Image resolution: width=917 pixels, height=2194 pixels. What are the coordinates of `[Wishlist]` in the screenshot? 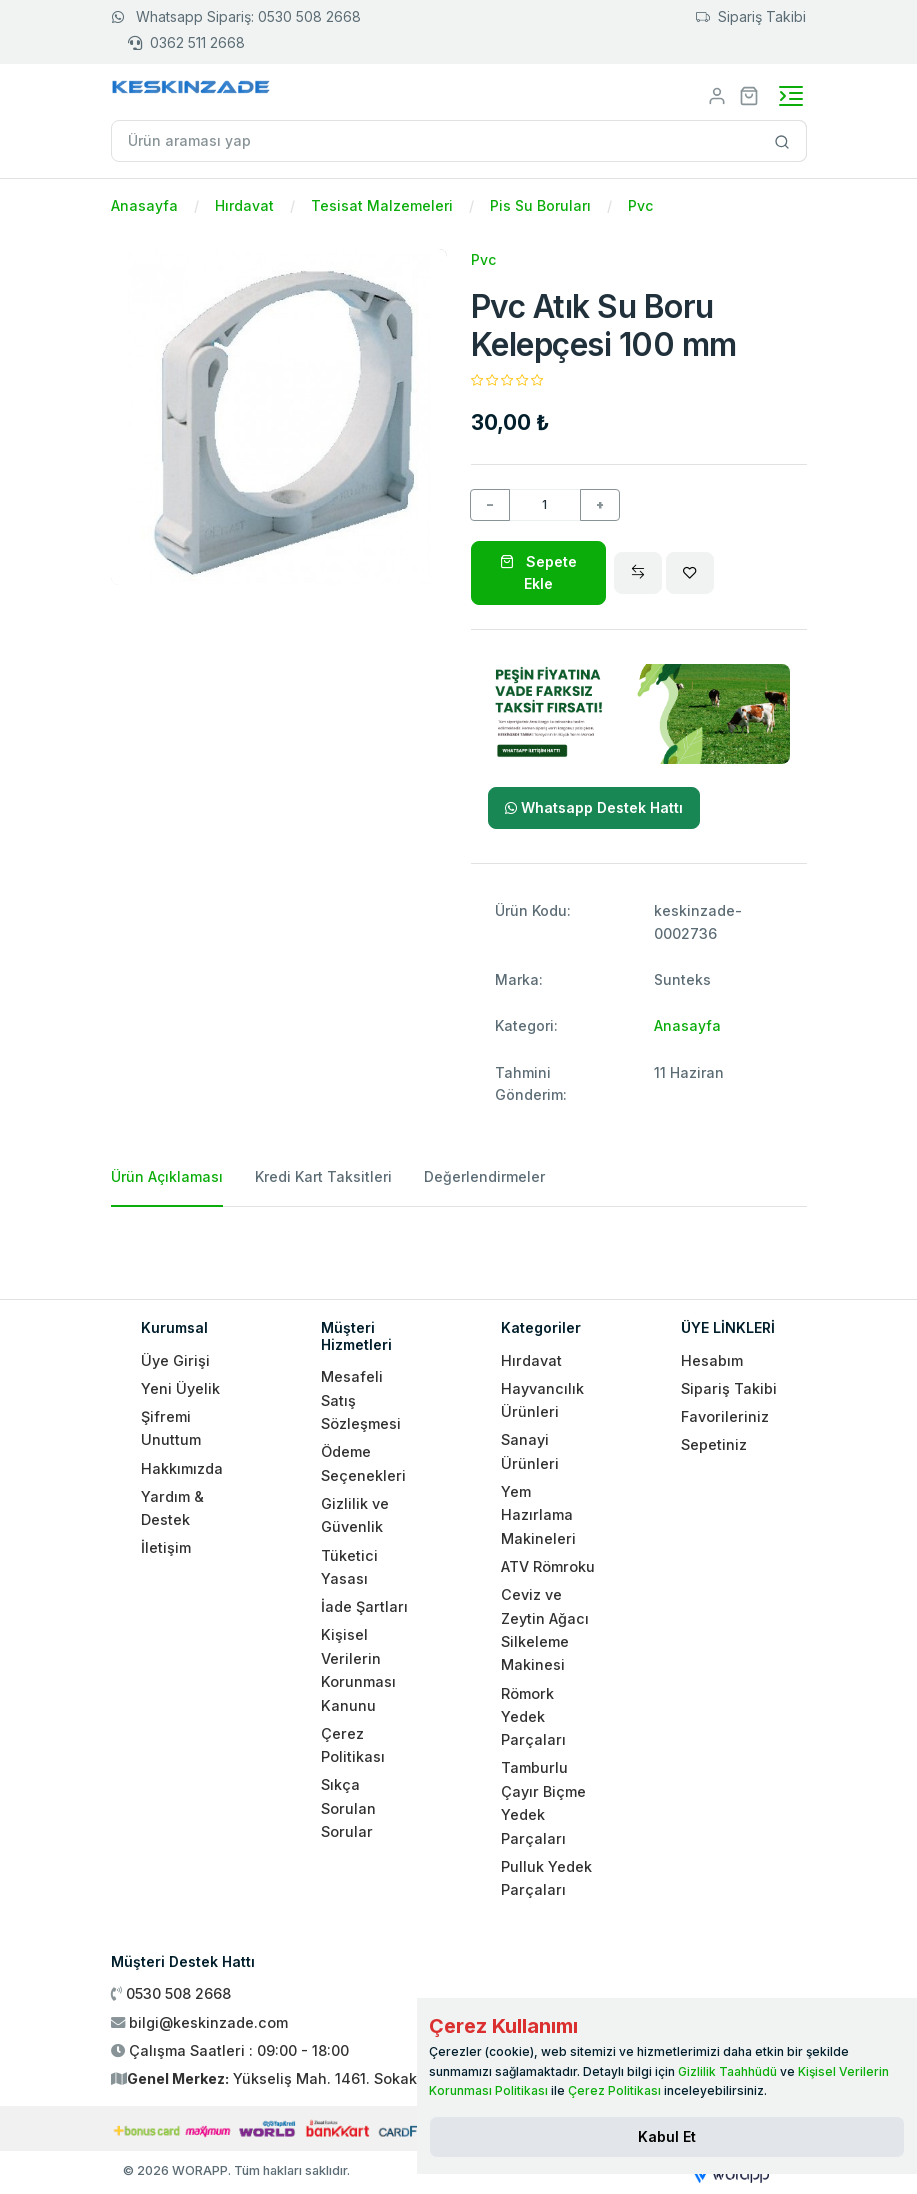 It's located at (690, 573).